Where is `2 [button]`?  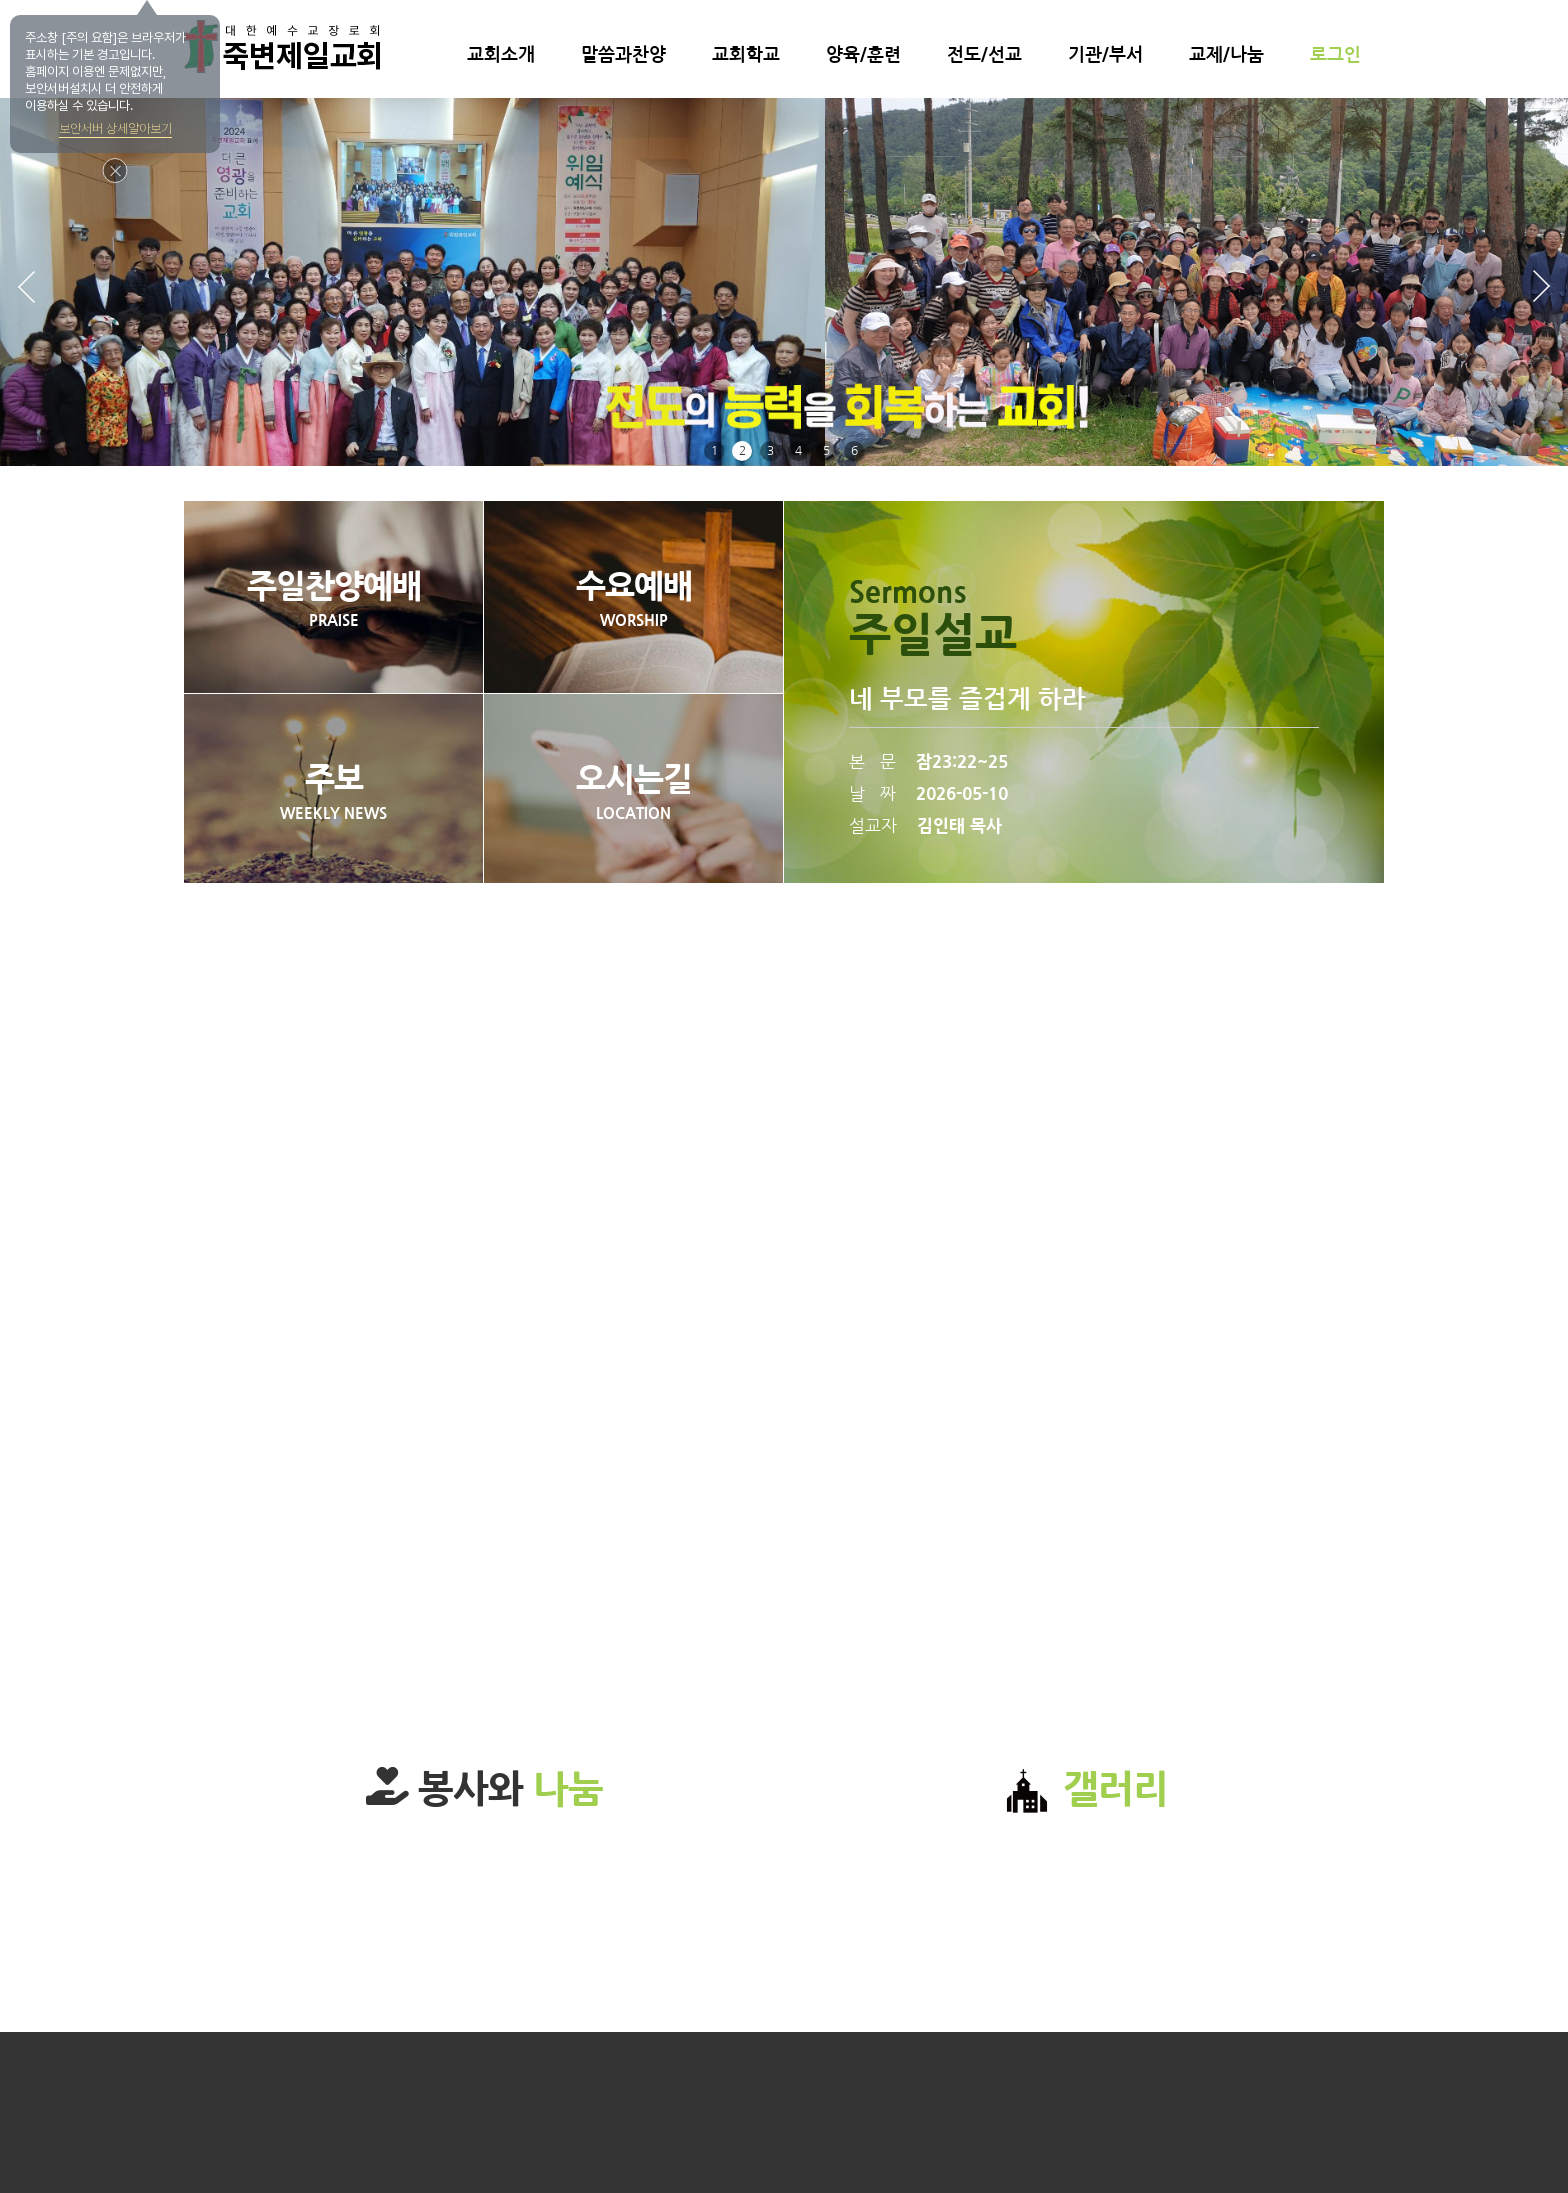
2 [button] is located at coordinates (742, 451).